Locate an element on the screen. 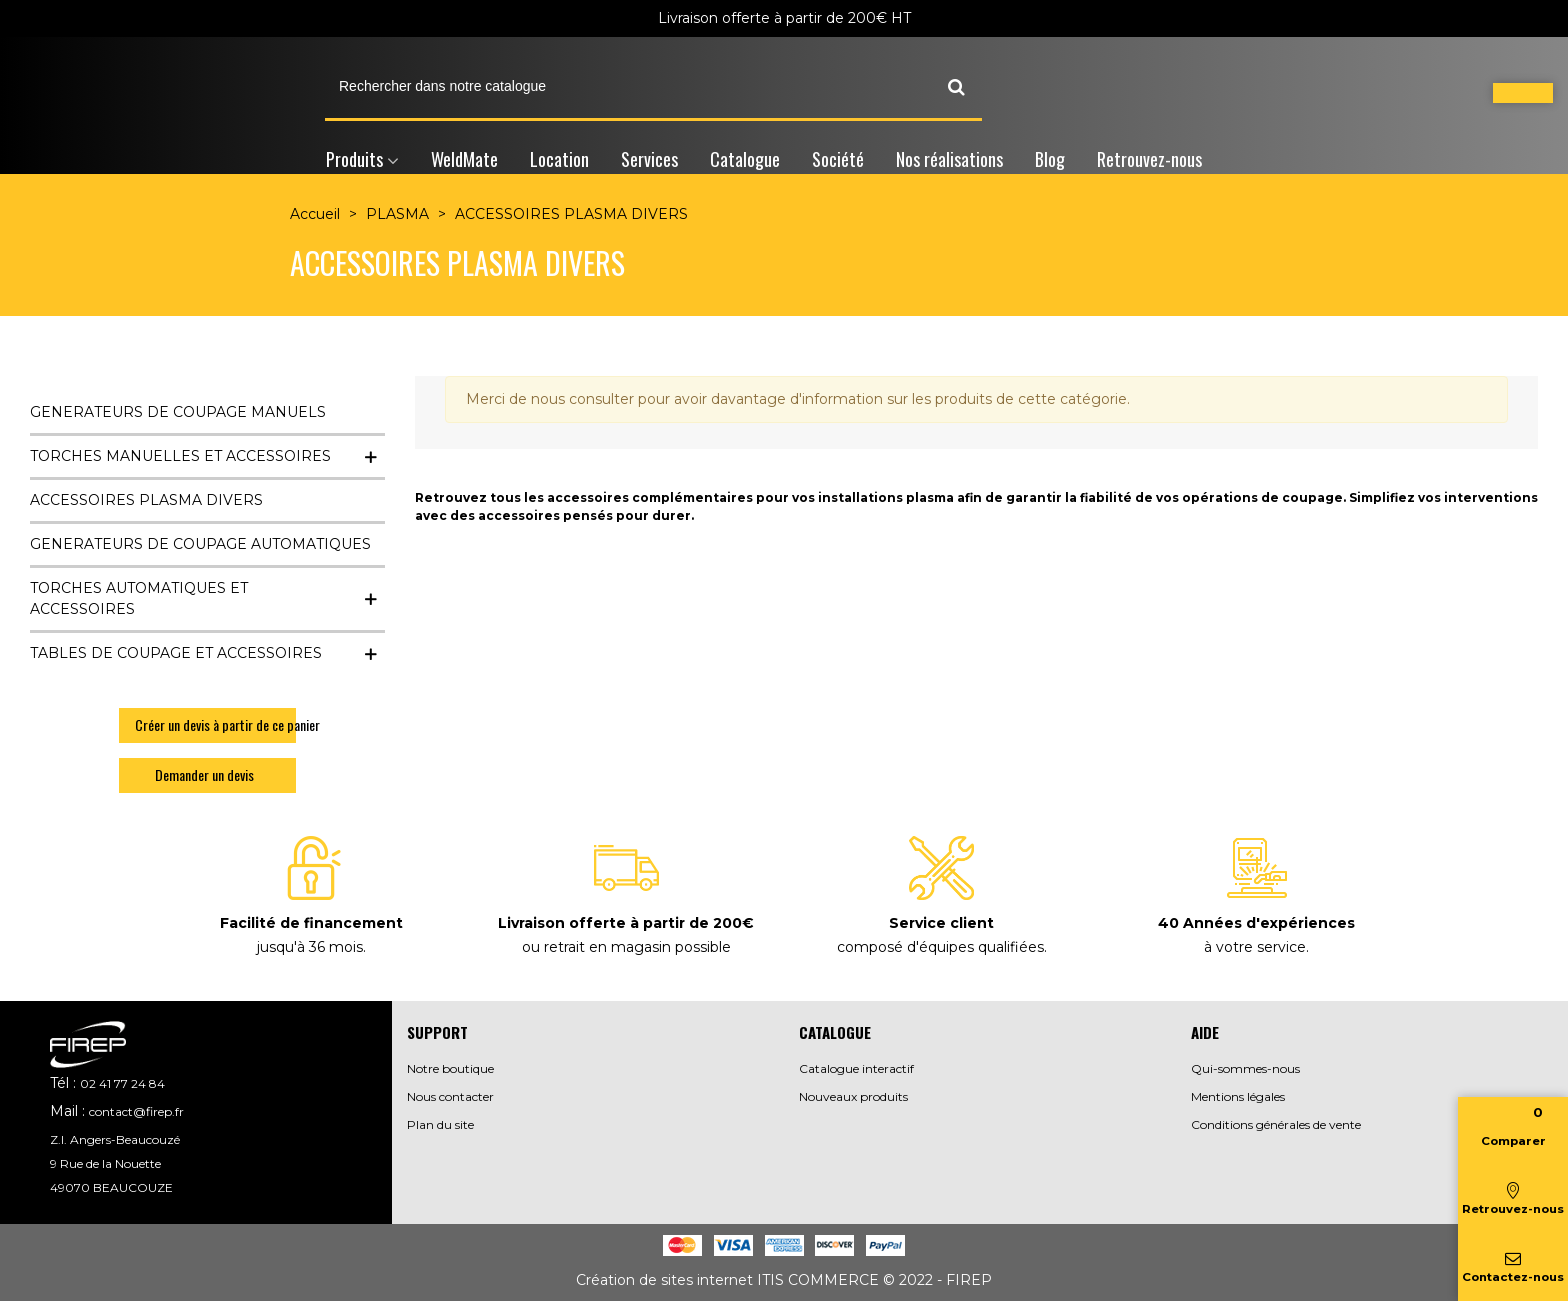 The height and width of the screenshot is (1301, 1568). à votre service is located at coordinates (1255, 947).